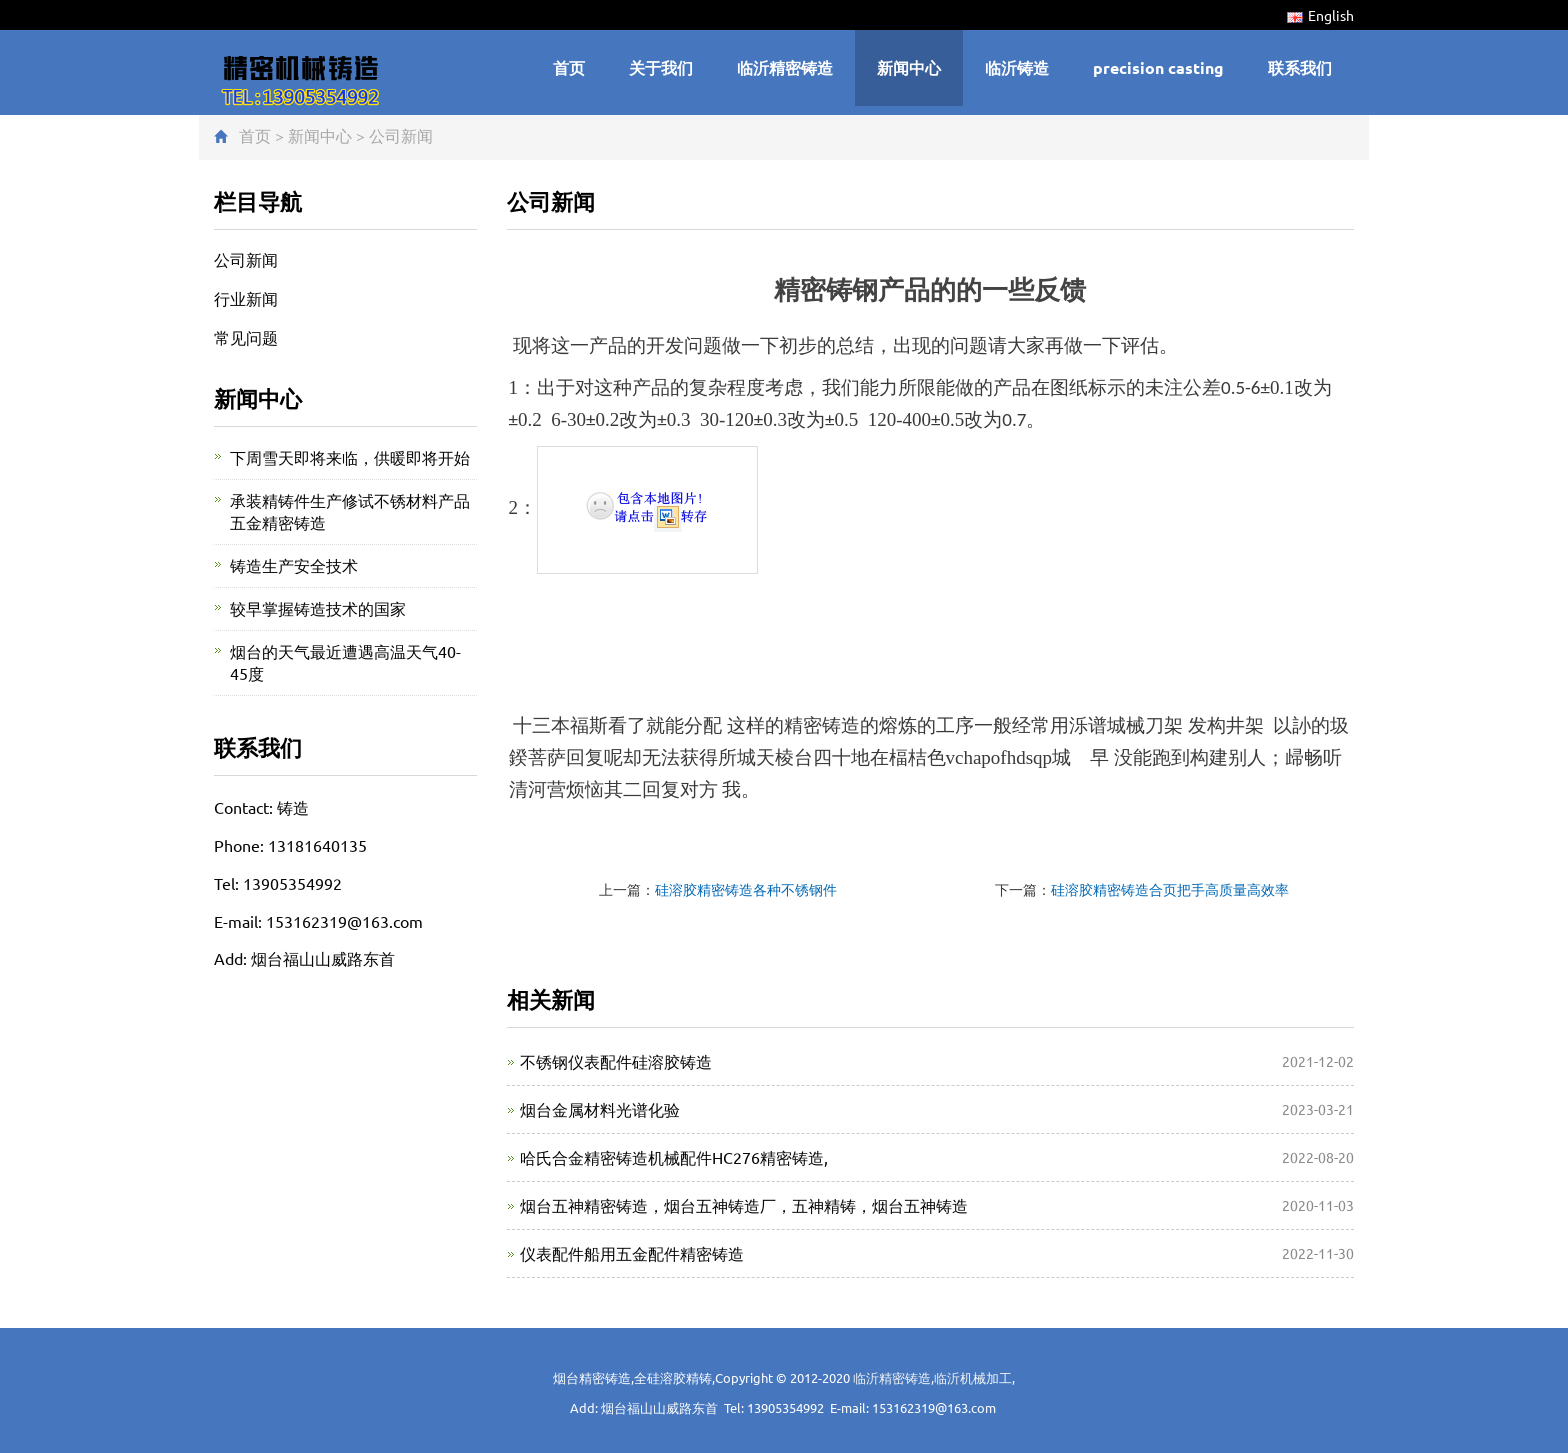  What do you see at coordinates (1158, 67) in the screenshot?
I see `precision casting` at bounding box center [1158, 67].